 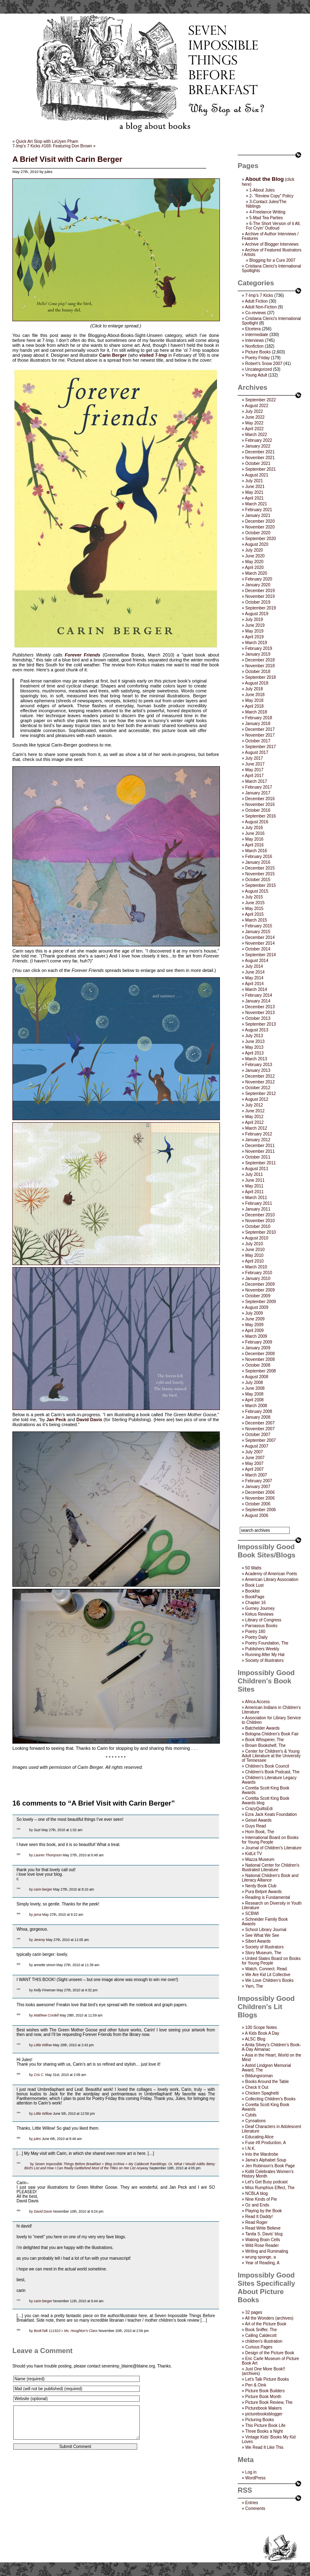 What do you see at coordinates (254, 637) in the screenshot?
I see `April 2019` at bounding box center [254, 637].